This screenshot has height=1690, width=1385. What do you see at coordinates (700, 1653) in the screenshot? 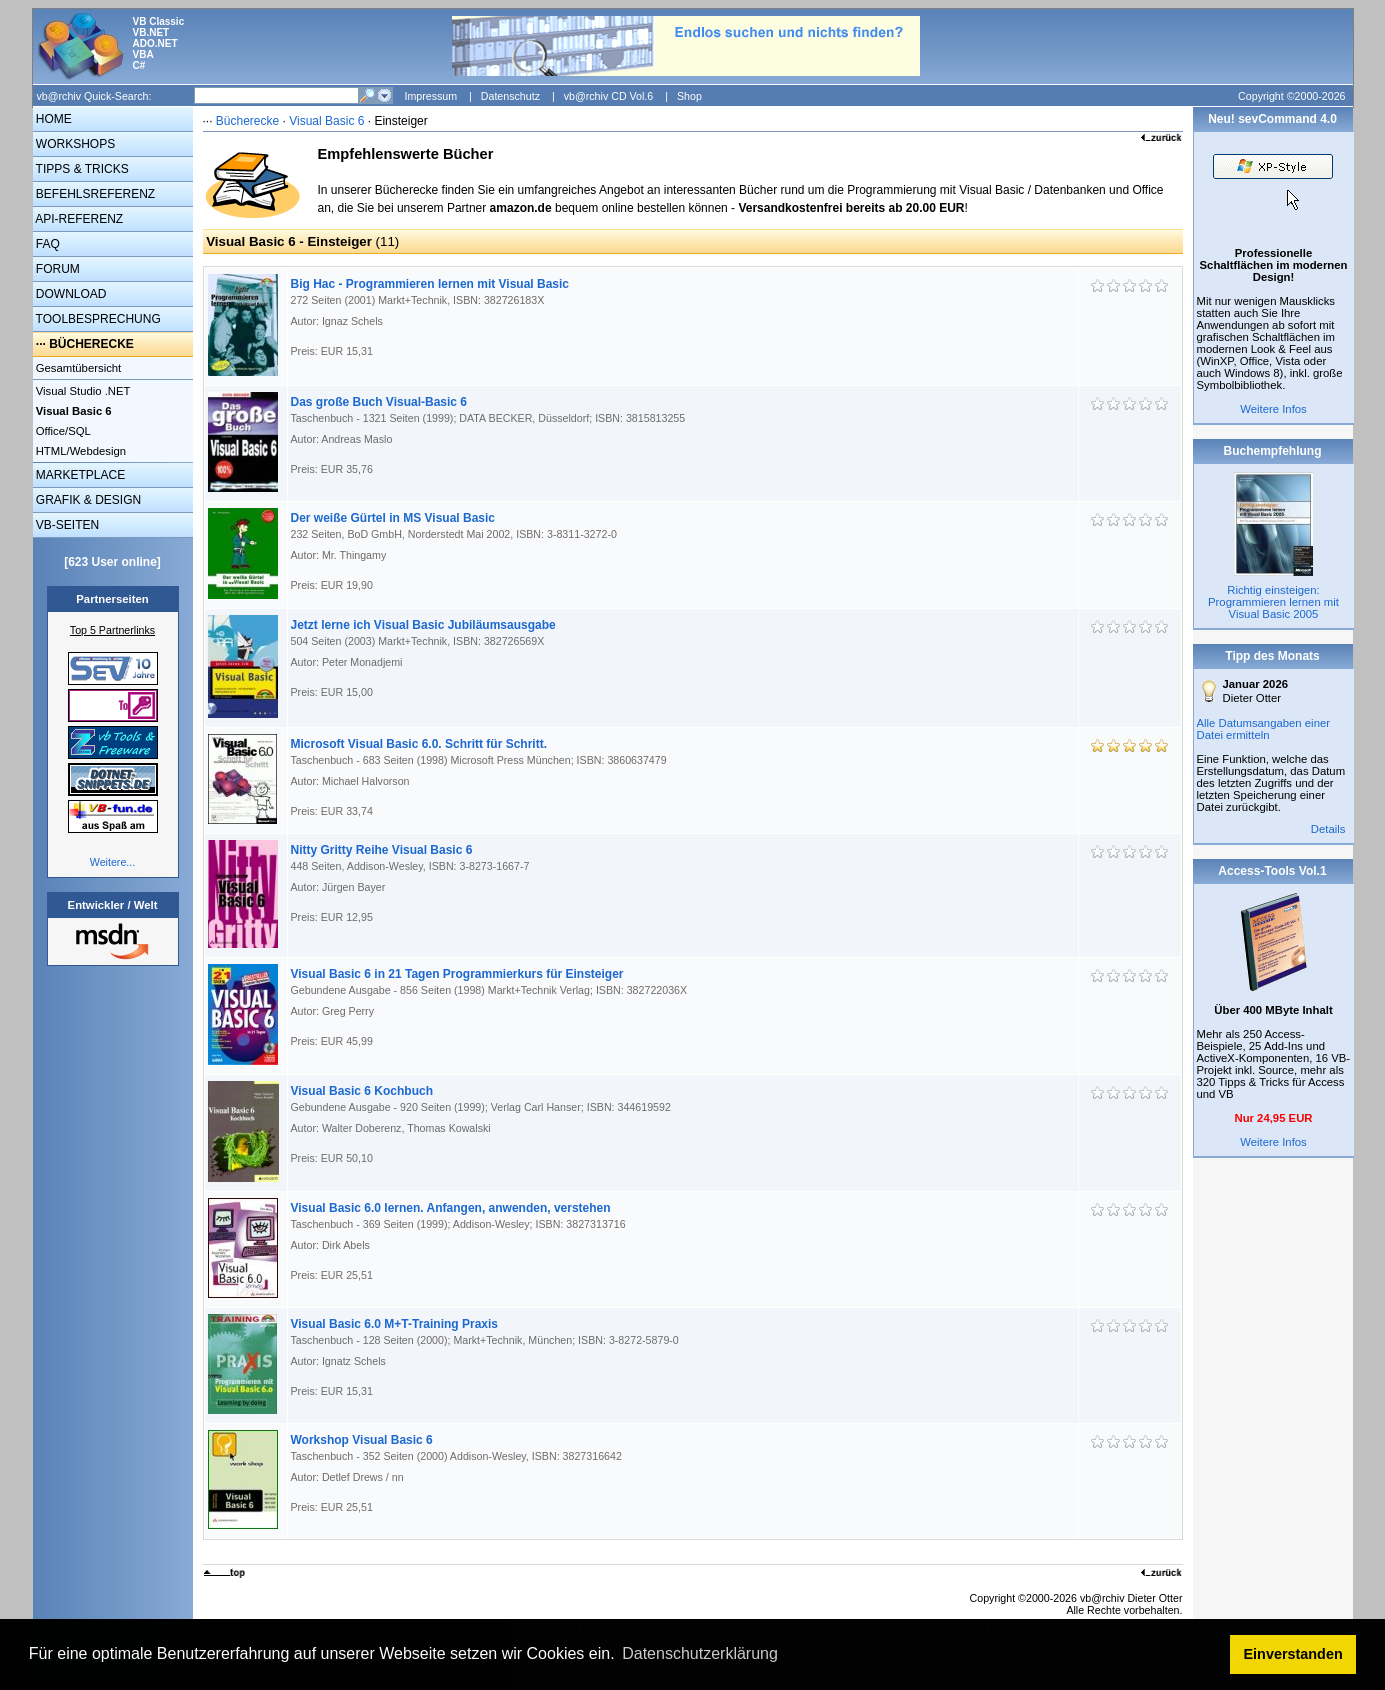
I see `Datenschutzerklärung [button]` at bounding box center [700, 1653].